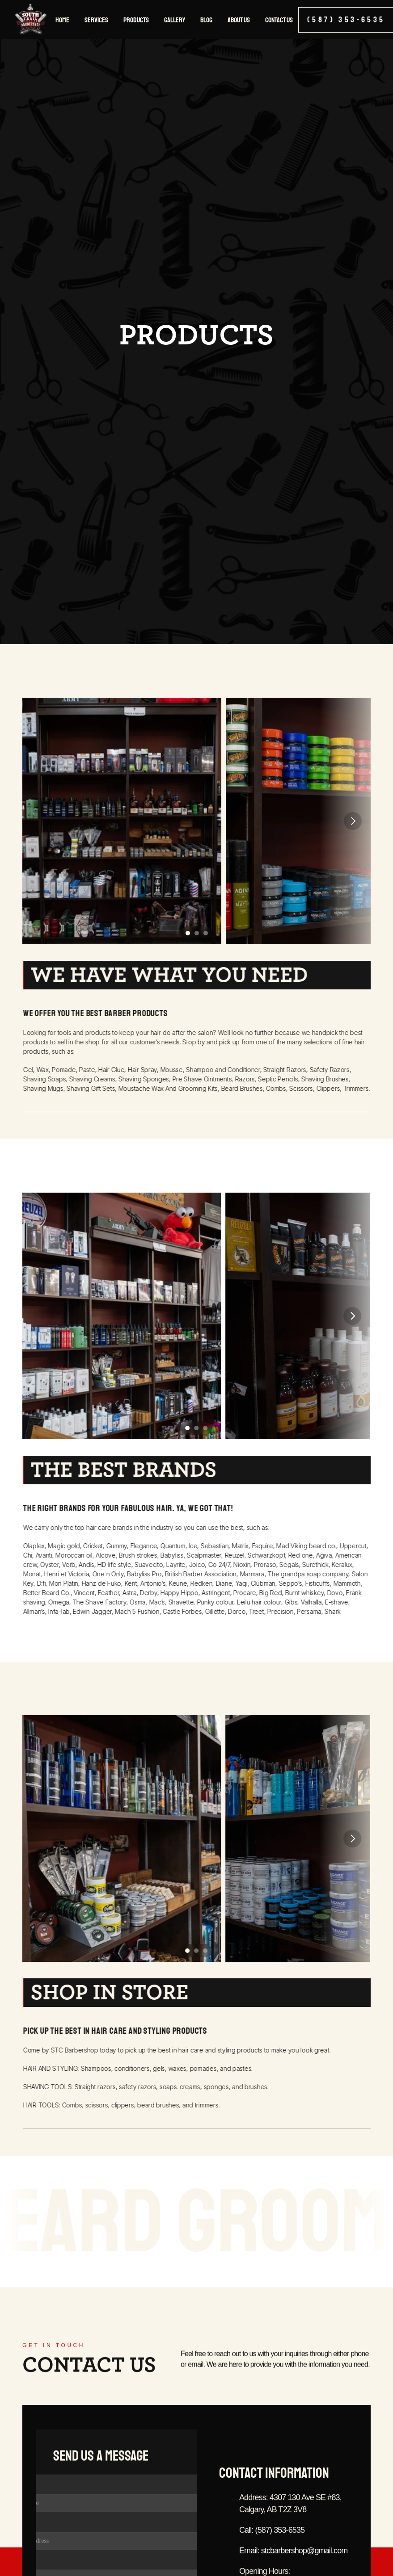 The image size is (393, 2576). Describe the element at coordinates (353, 821) in the screenshot. I see `[Next]` at that location.